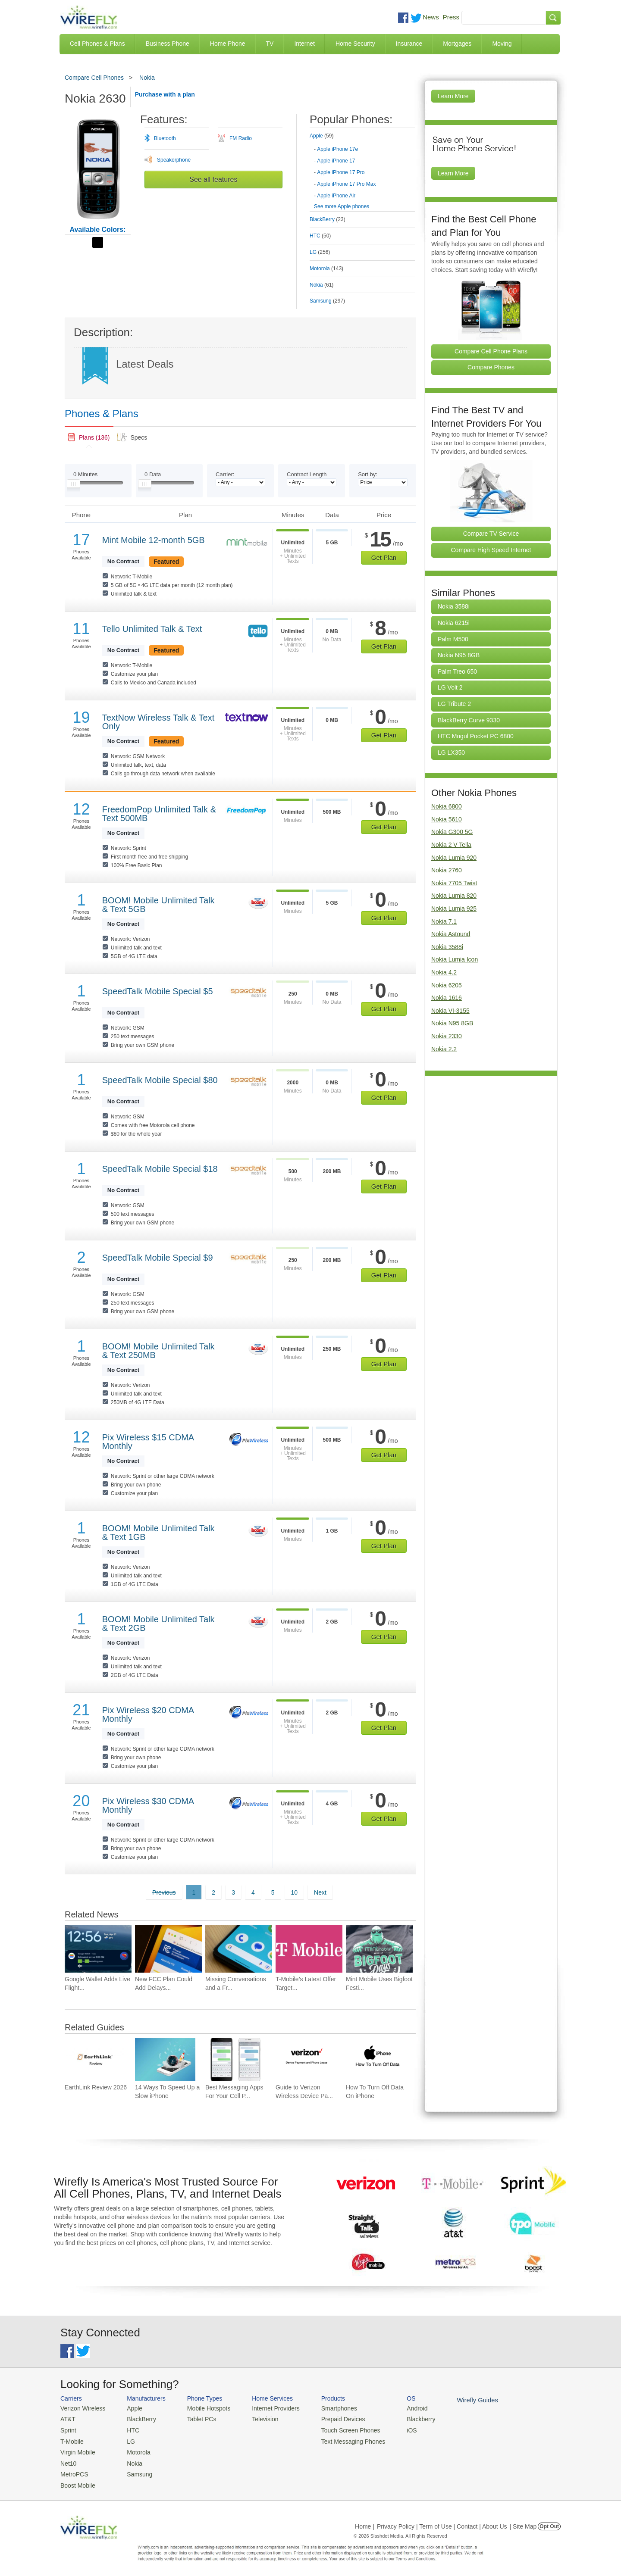  Describe the element at coordinates (159, 813) in the screenshot. I see `FreedomPop Unlimited Talk & Text 500MB` at that location.